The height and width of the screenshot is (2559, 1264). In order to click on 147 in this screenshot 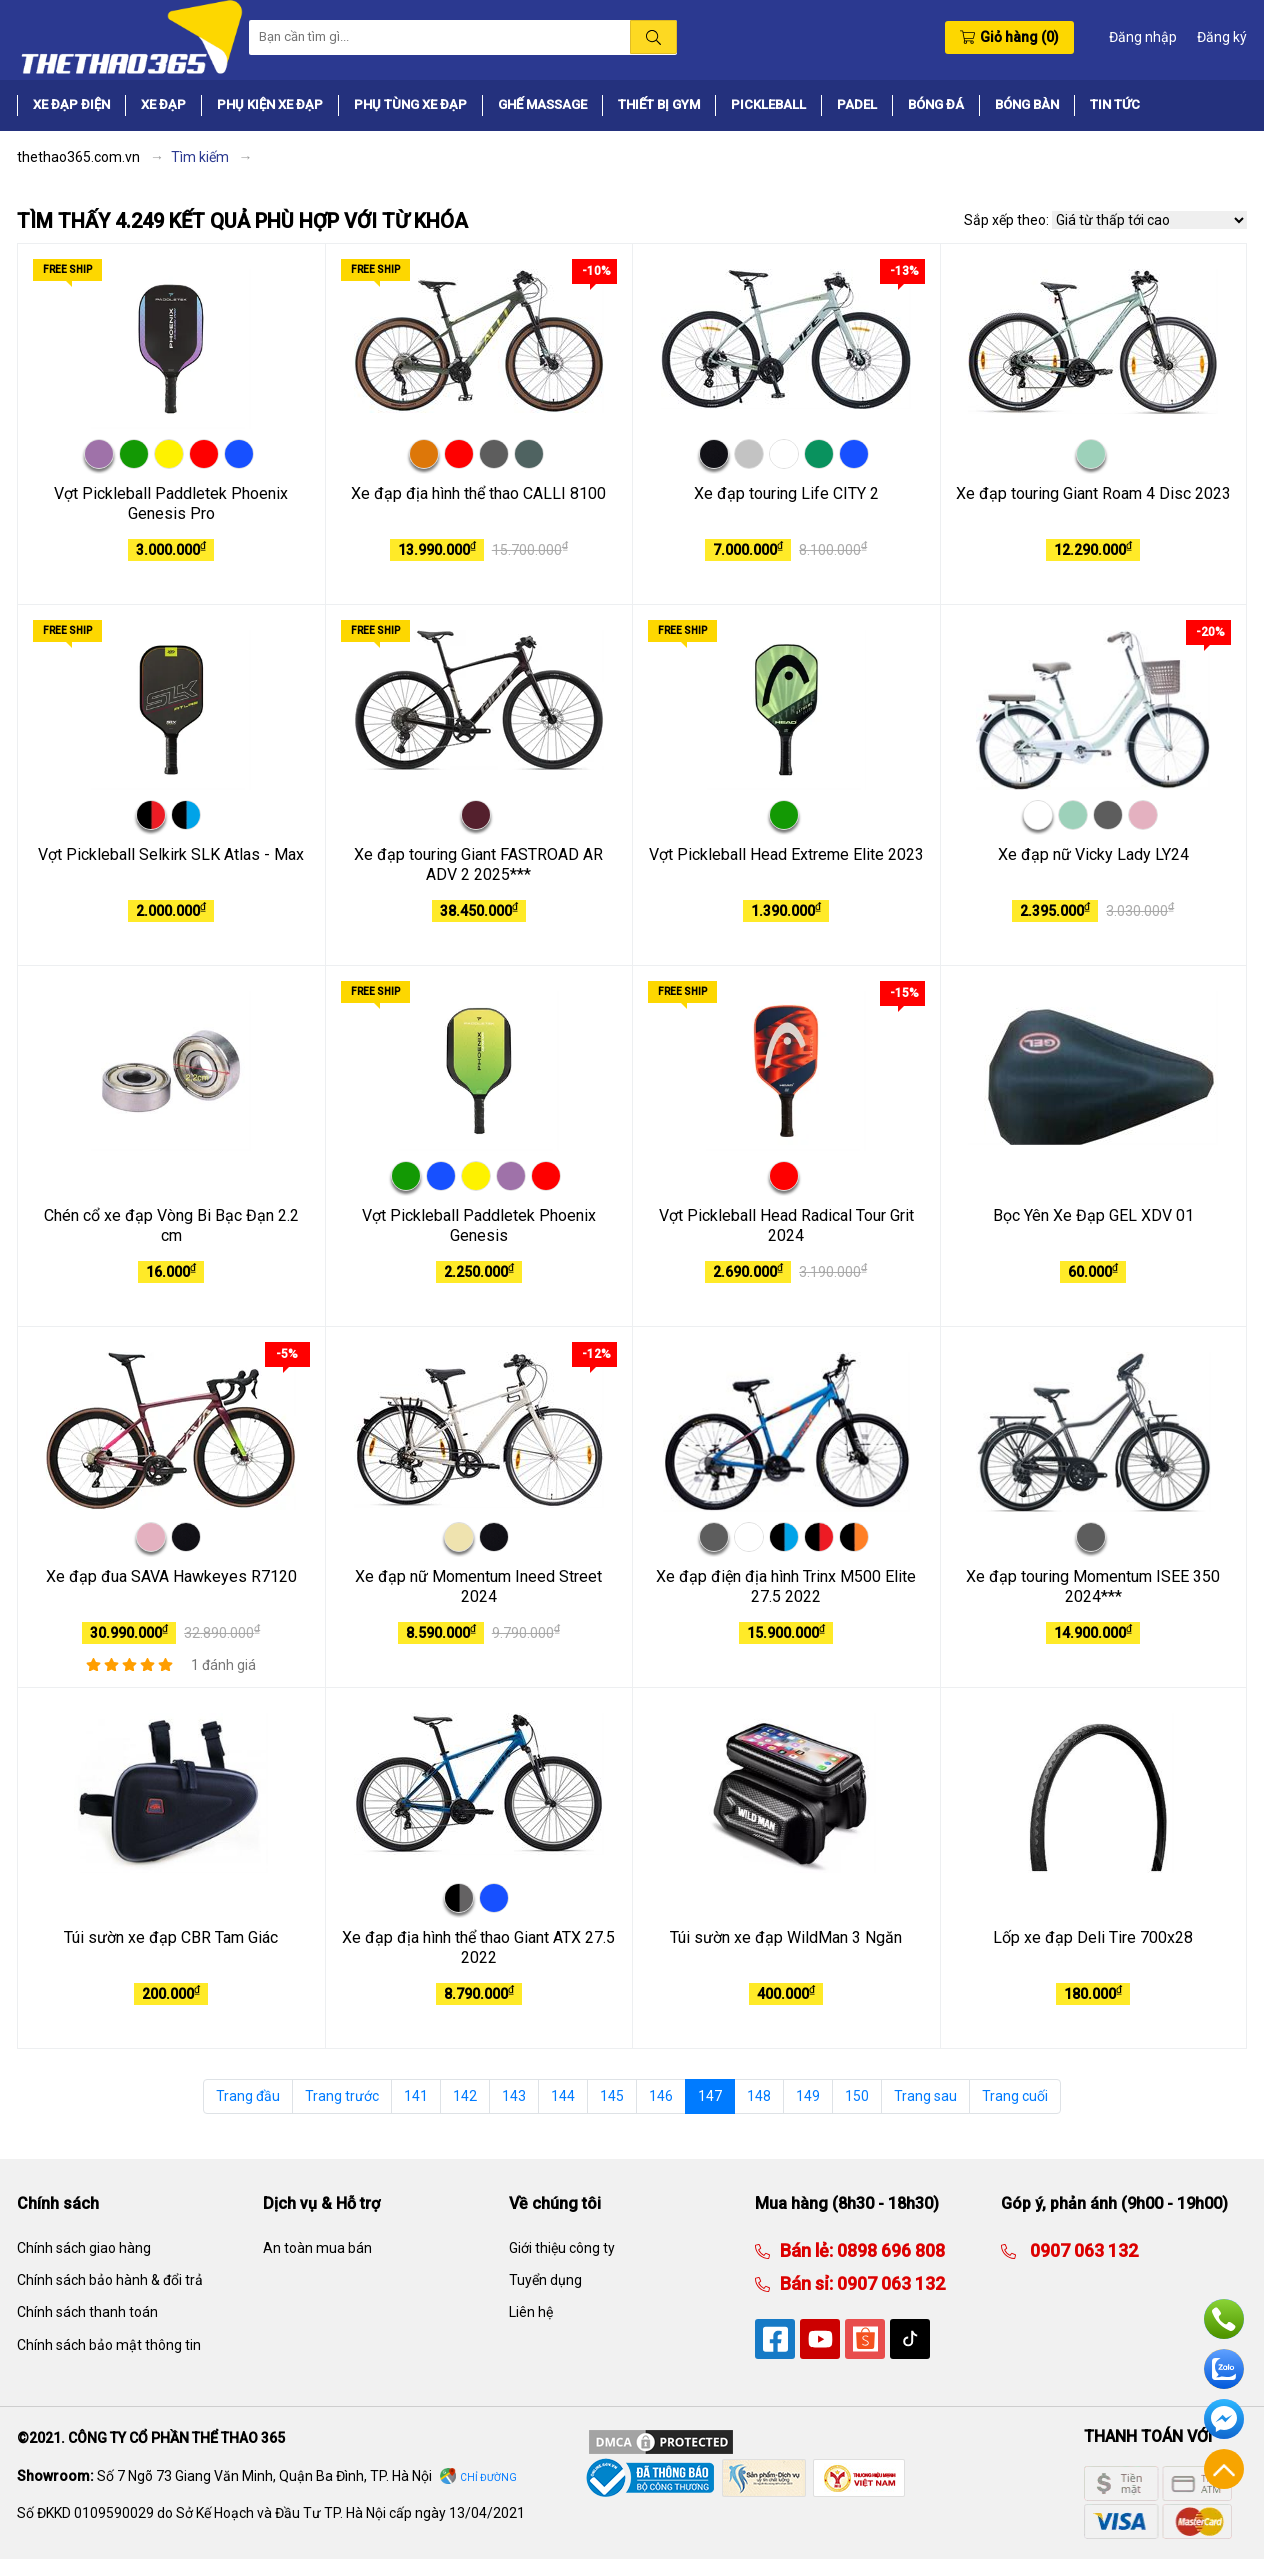, I will do `click(710, 2096)`.